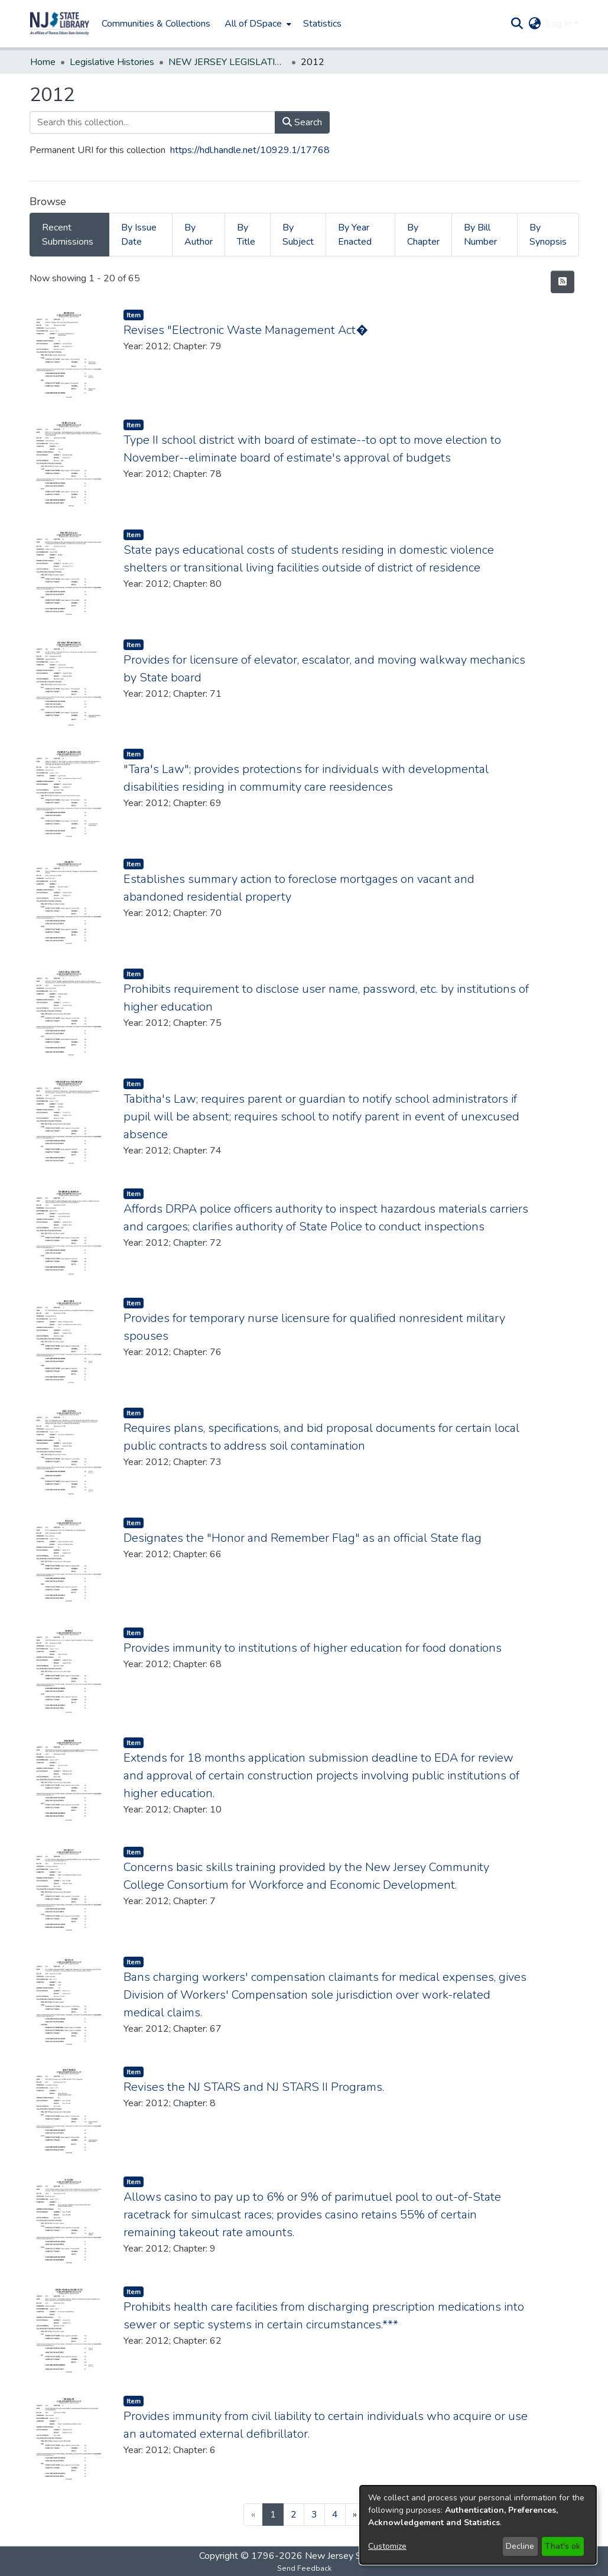  What do you see at coordinates (250, 150) in the screenshot?
I see `https://hdl.handle.net/10929.1/17768 [link]` at bounding box center [250, 150].